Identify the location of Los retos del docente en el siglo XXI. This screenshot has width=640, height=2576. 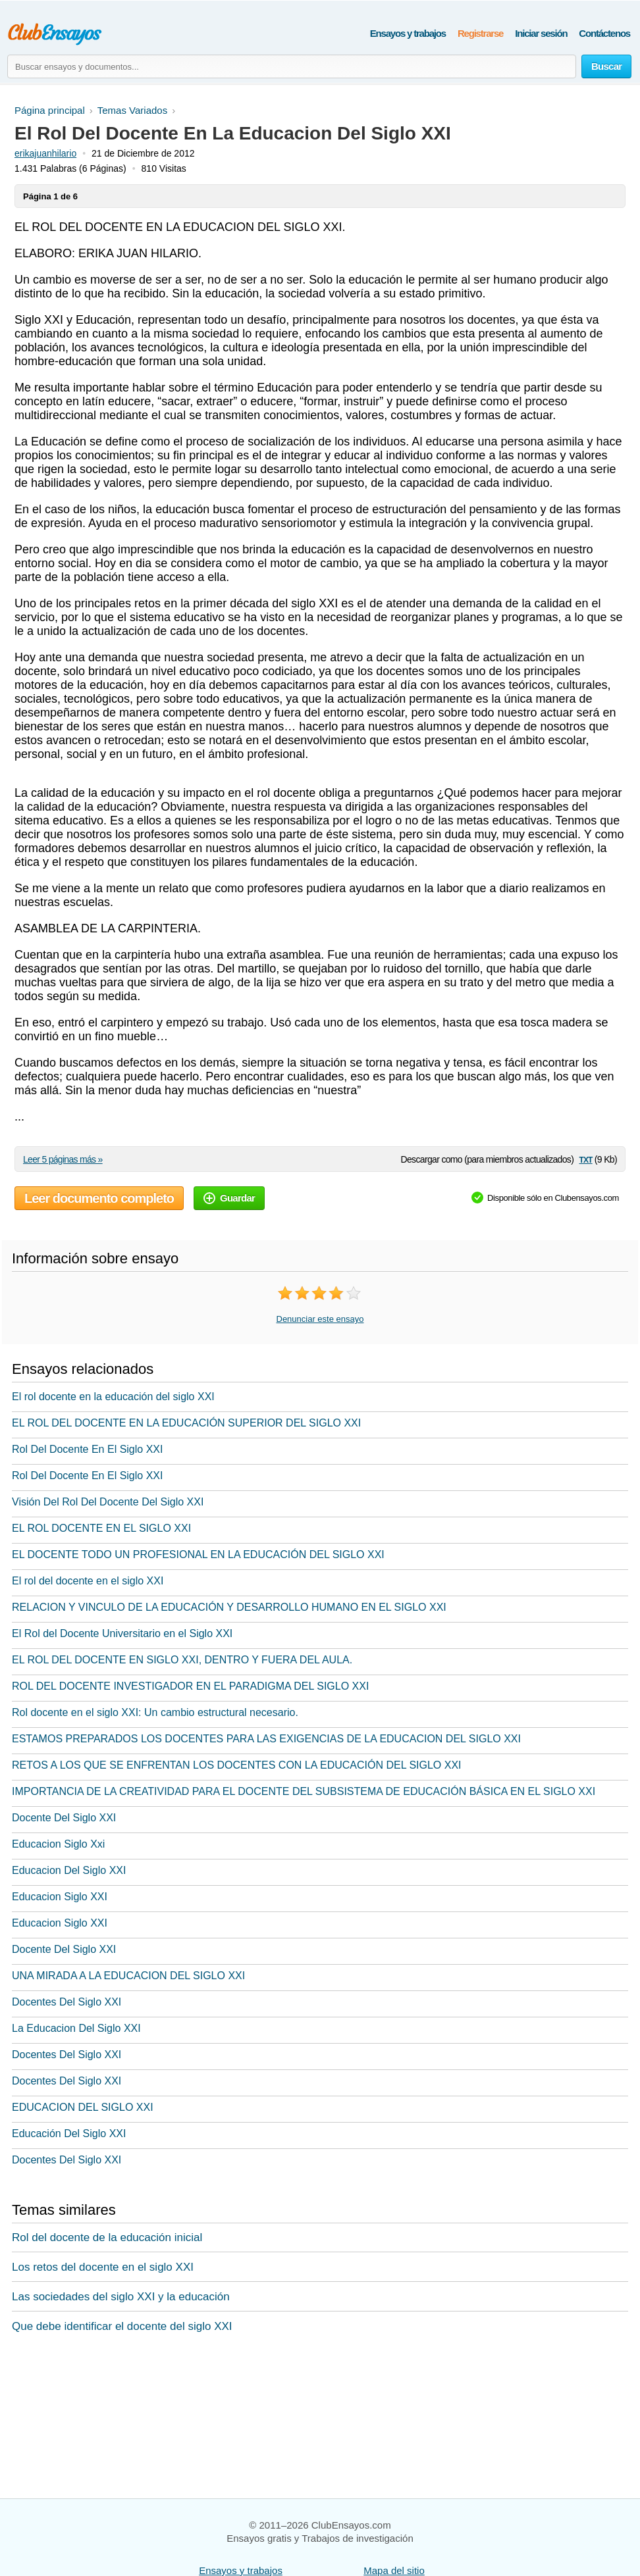
(103, 2267).